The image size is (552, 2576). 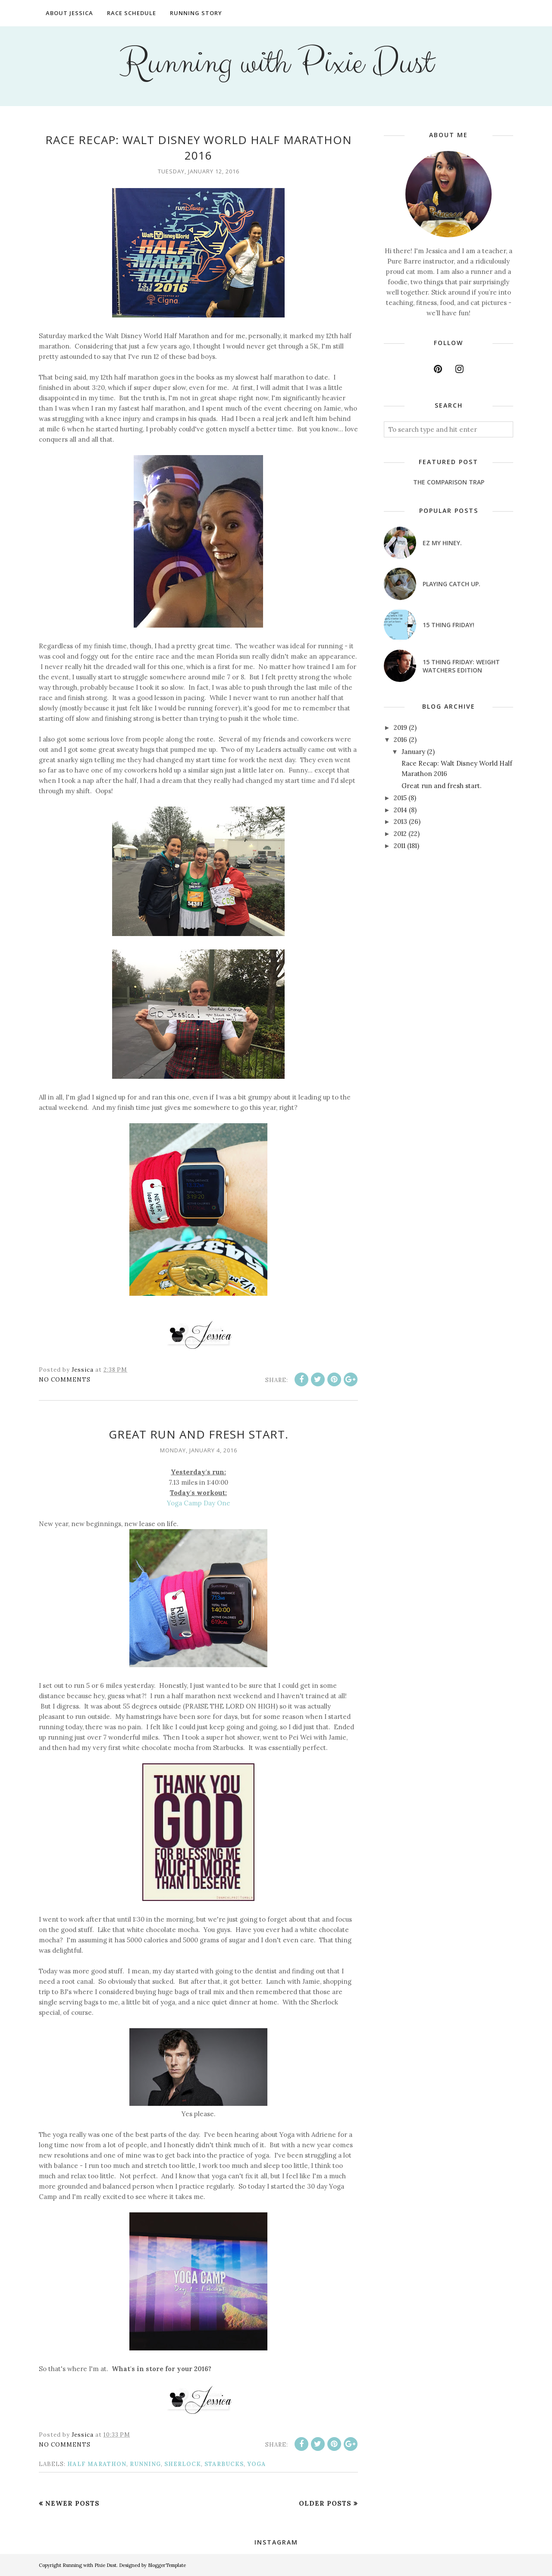 What do you see at coordinates (451, 584) in the screenshot?
I see `Playing catch up.` at bounding box center [451, 584].